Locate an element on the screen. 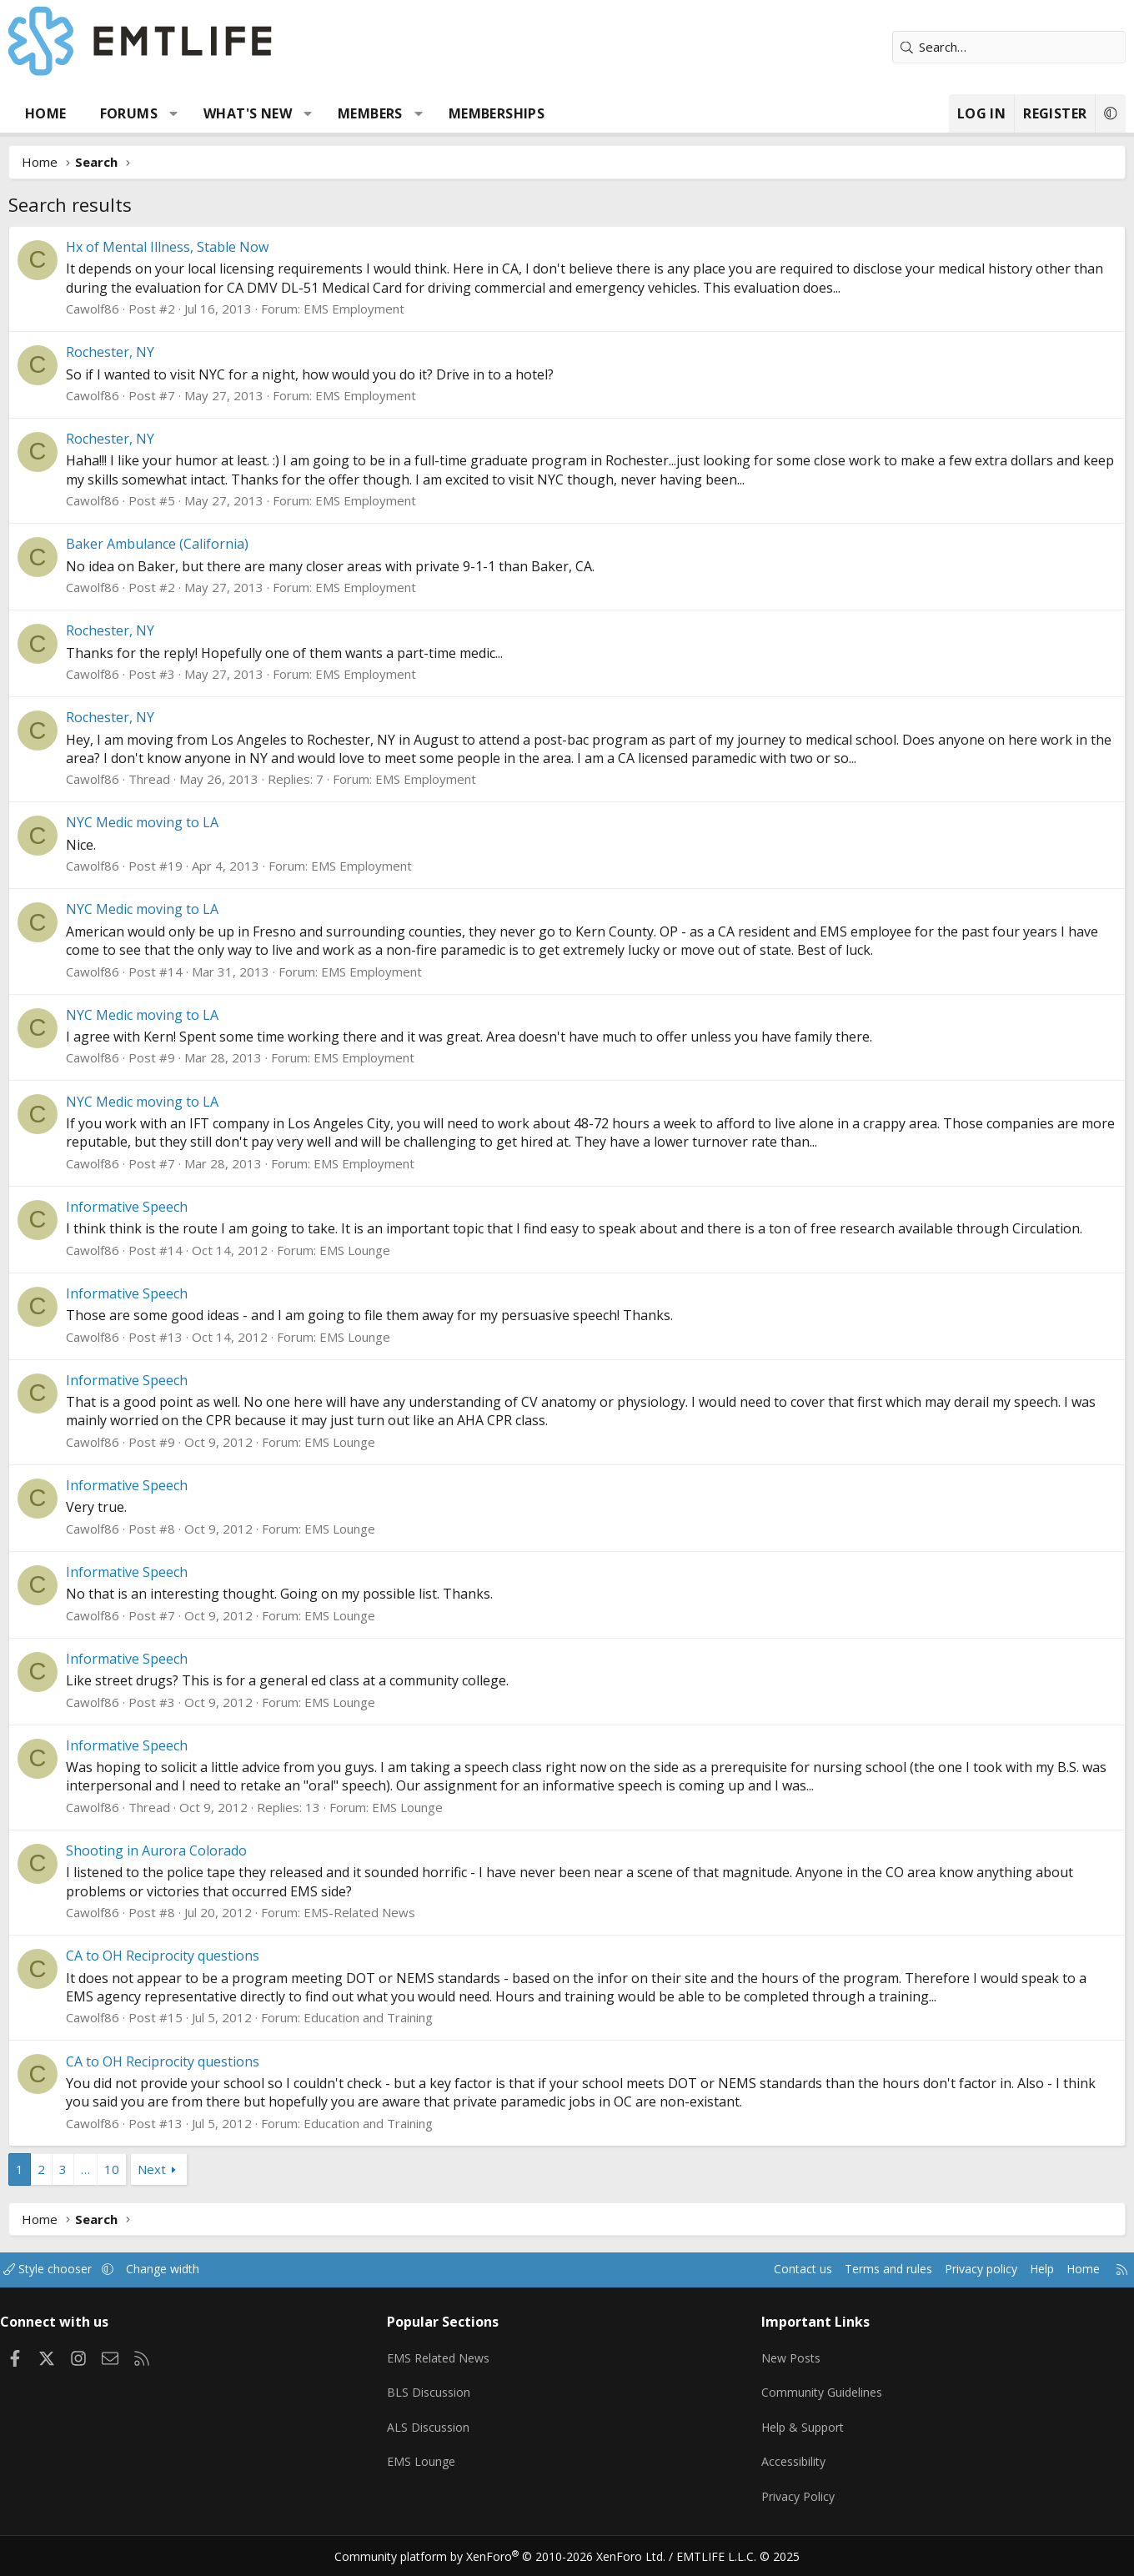 This screenshot has width=1134, height=2576. Change width [button] is located at coordinates (214, 2288).